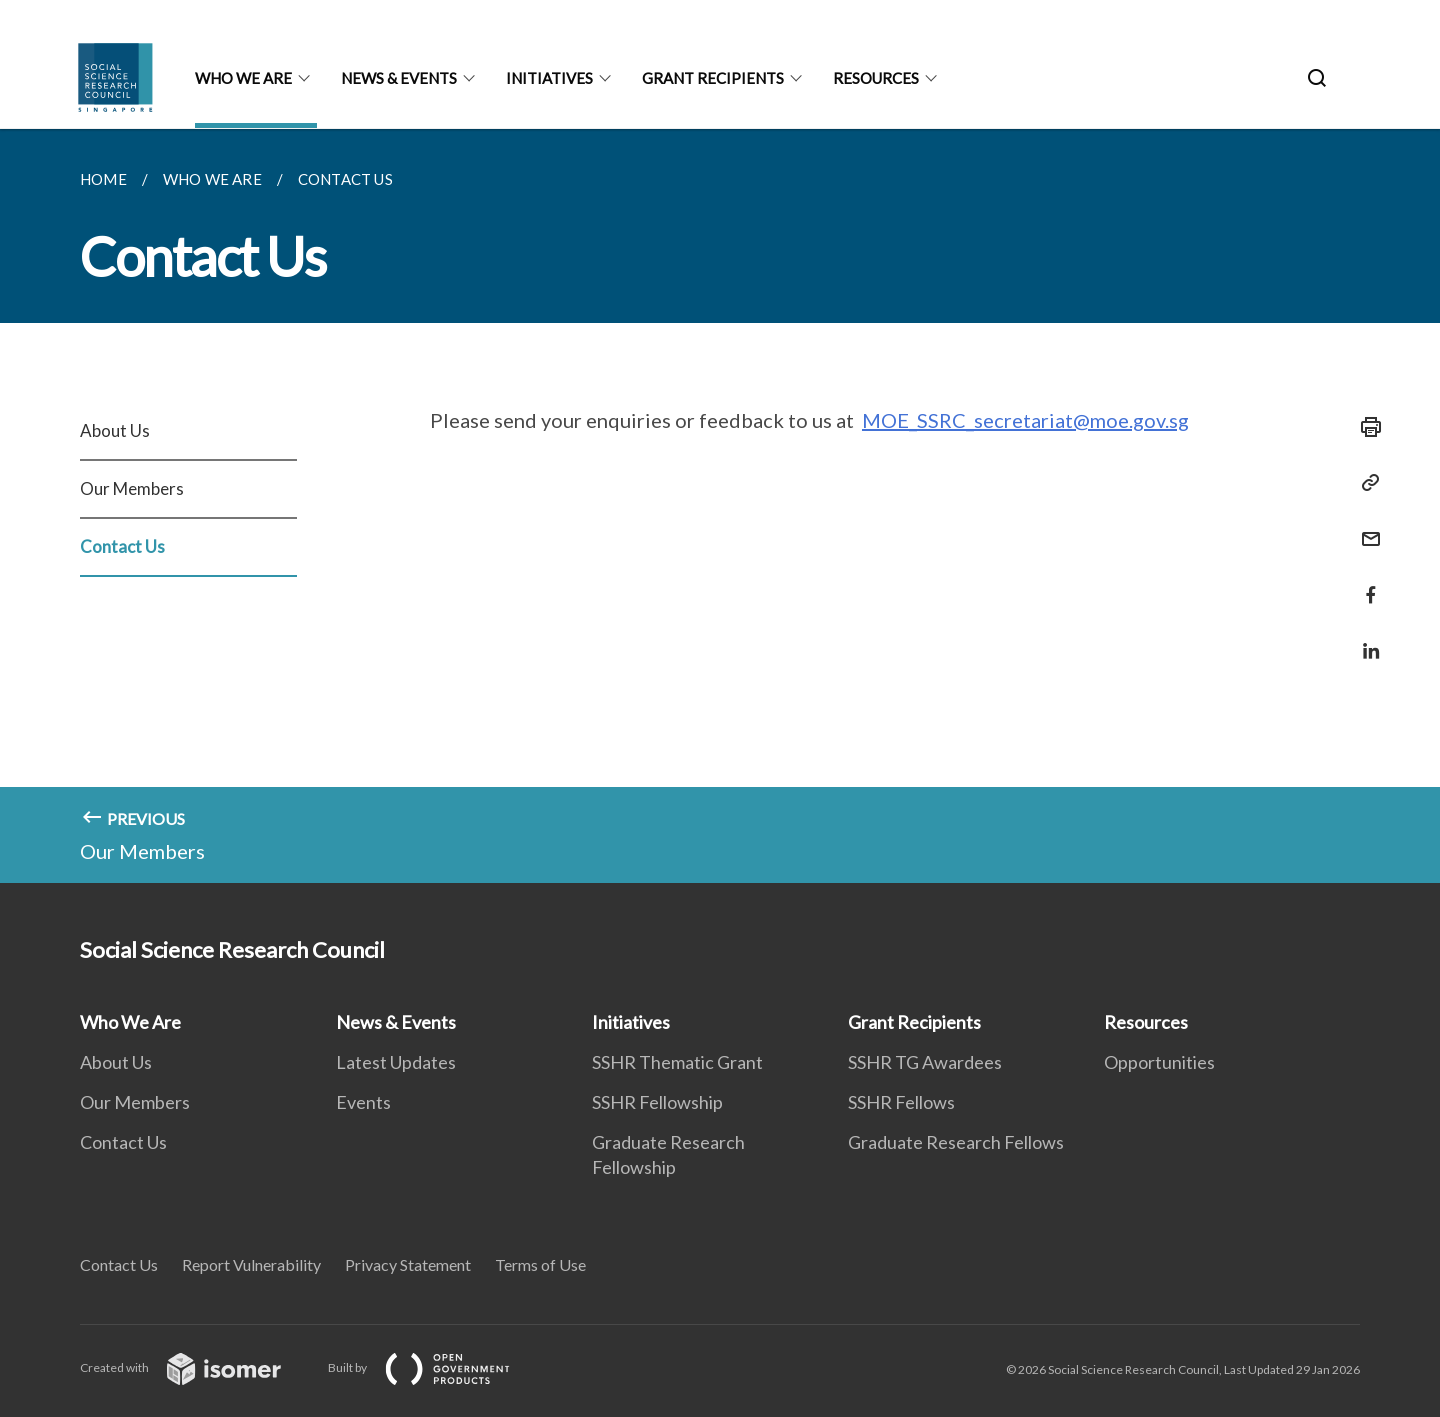  I want to click on [Copy Link], so click(1365, 483).